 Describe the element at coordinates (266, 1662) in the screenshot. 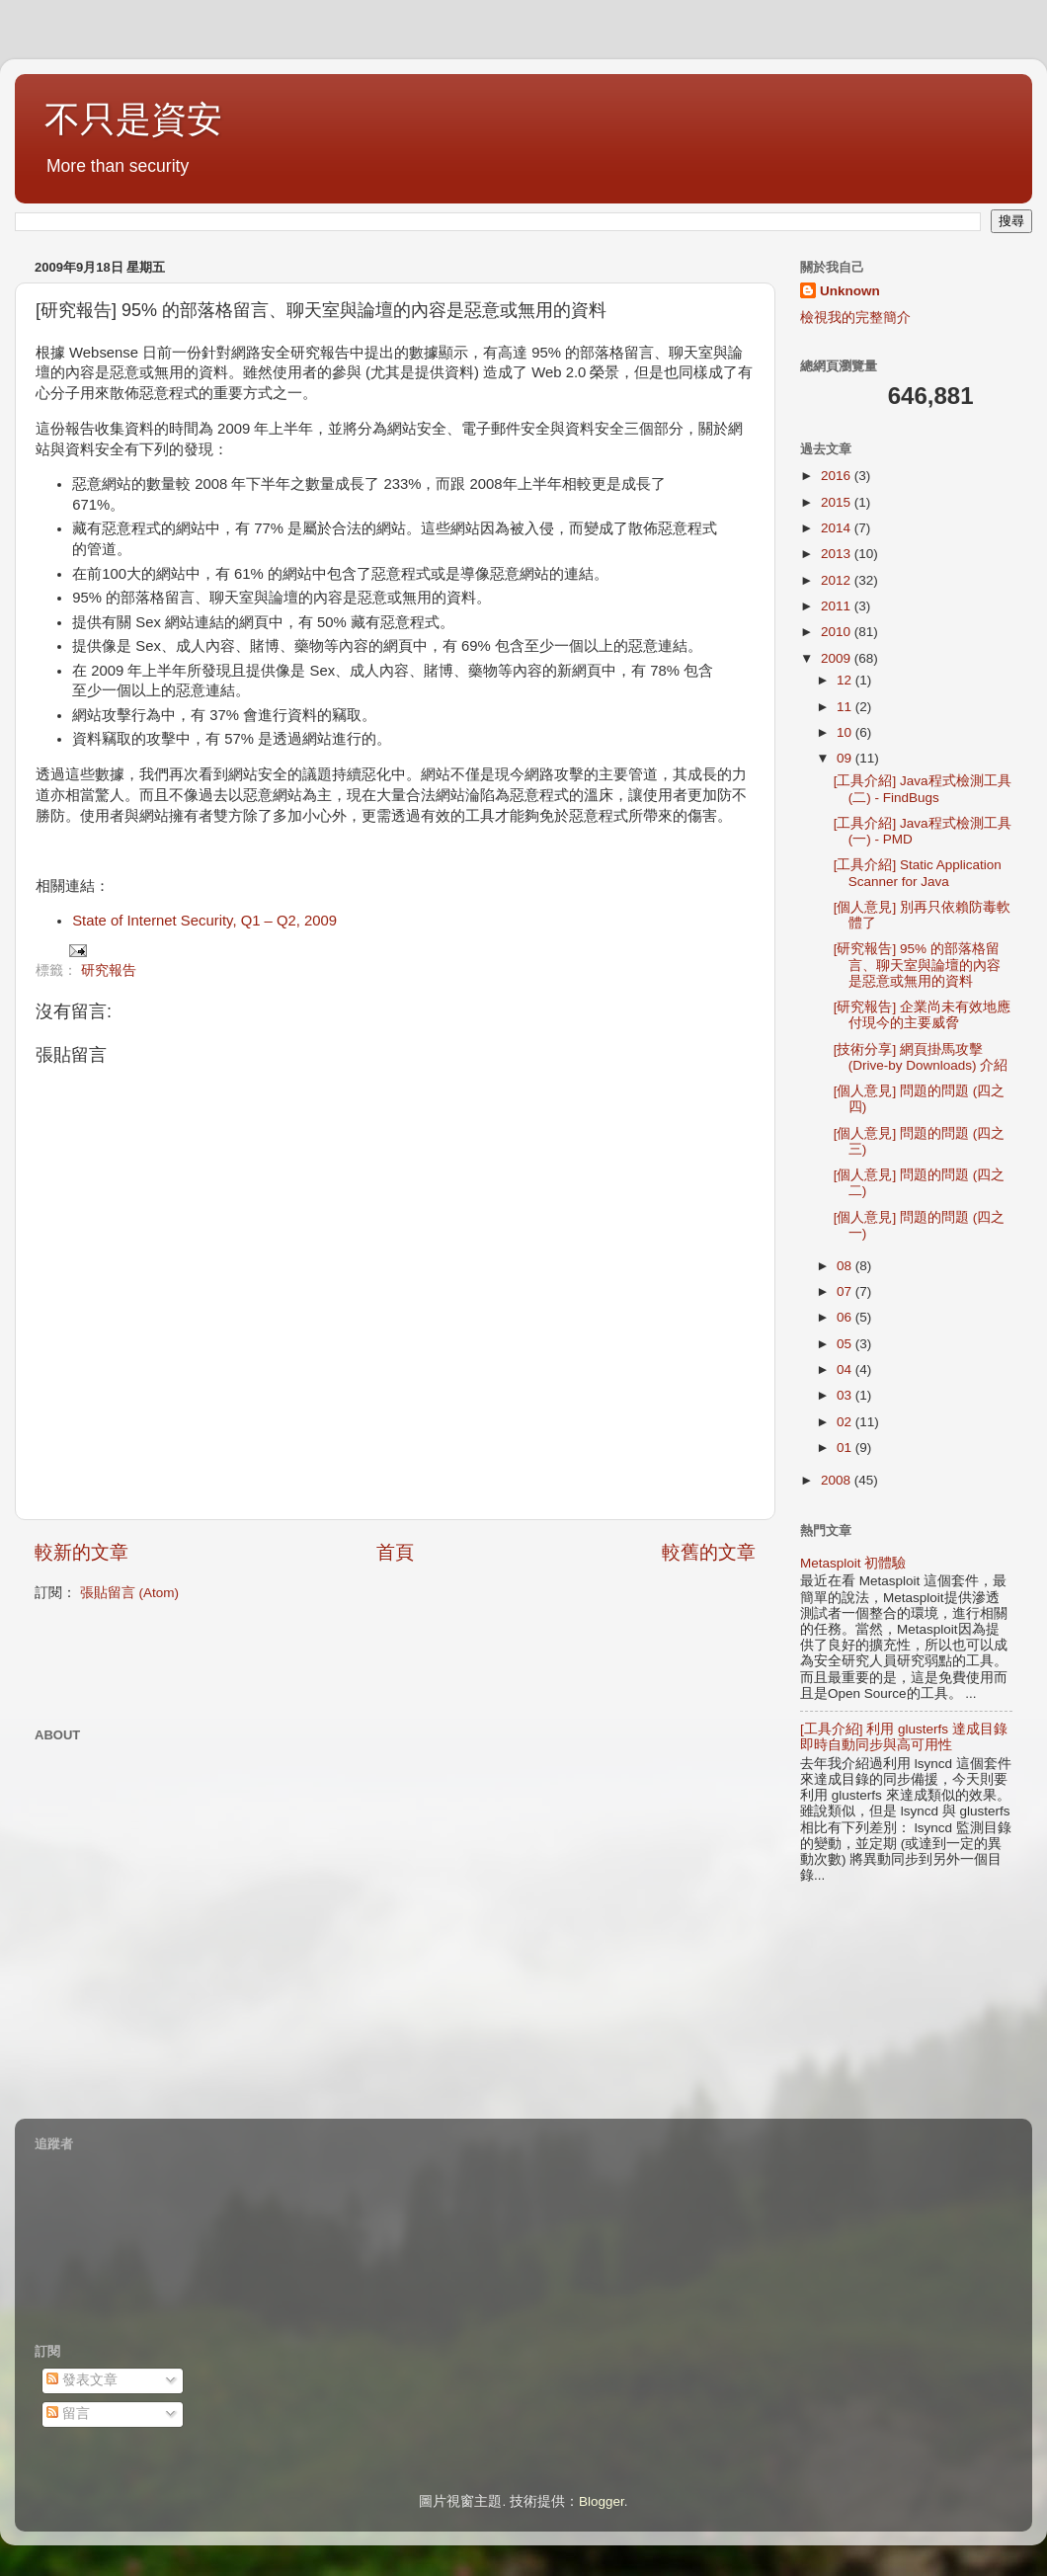

I see `[Advertisement]` at that location.